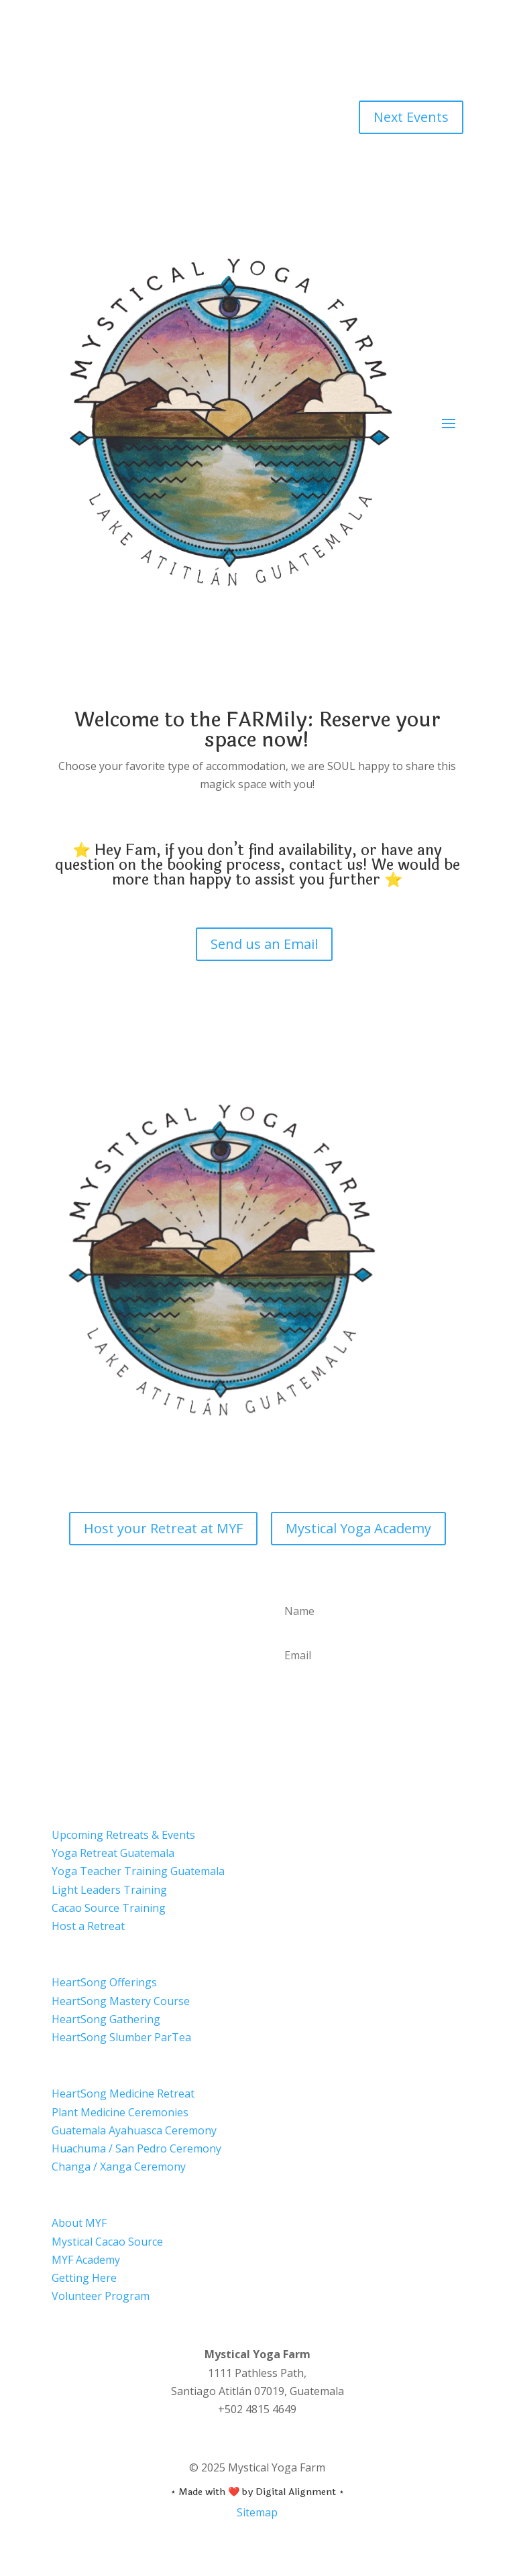  I want to click on Plant Medicine Ceremonies, so click(120, 2112).